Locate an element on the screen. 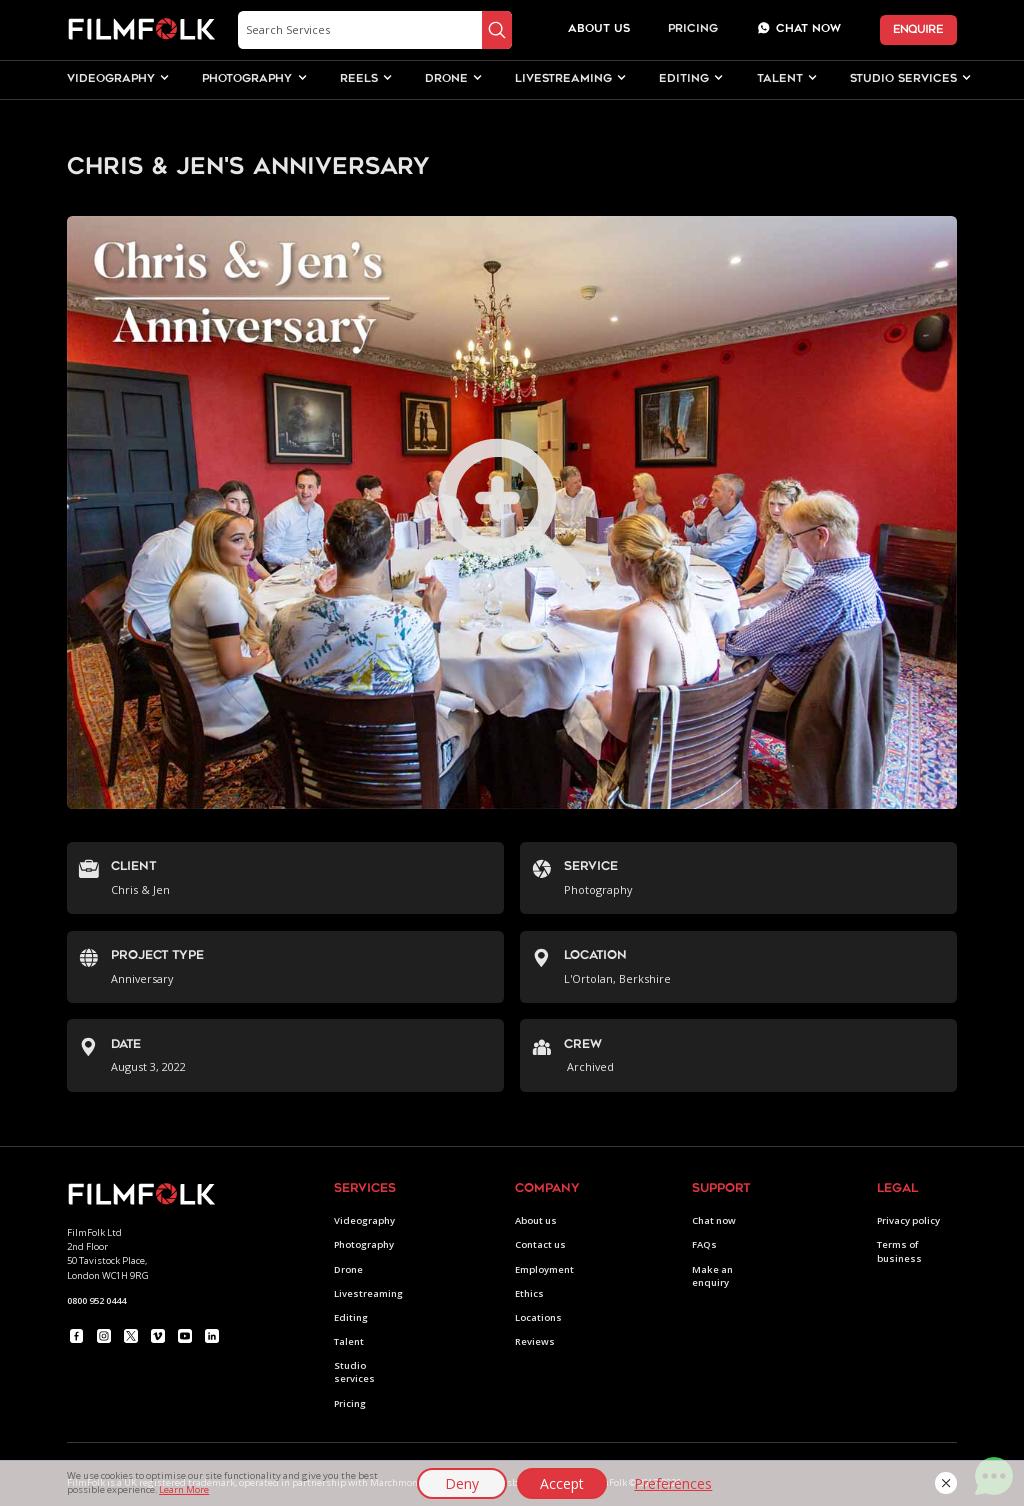  Contact us is located at coordinates (540, 1244).